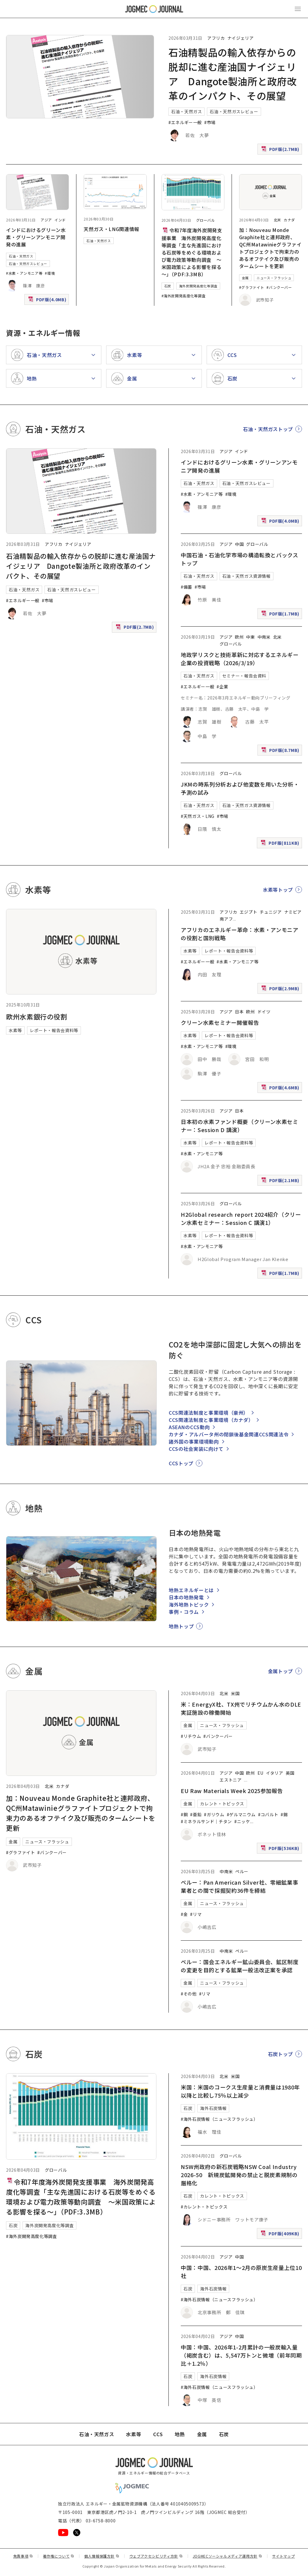 The width and height of the screenshot is (308, 2576). Describe the element at coordinates (250, 637) in the screenshot. I see `中東` at that location.